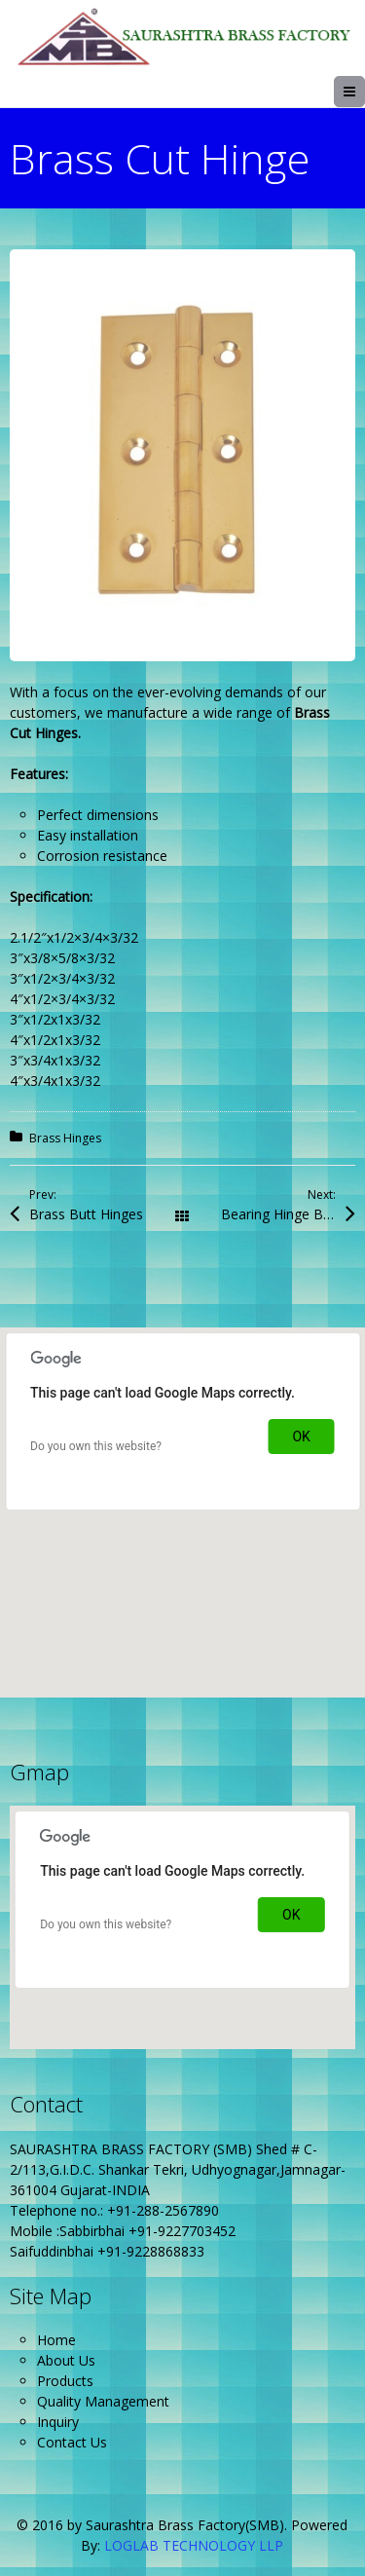 This screenshot has width=365, height=2576. Describe the element at coordinates (364, 91) in the screenshot. I see `Menu` at that location.